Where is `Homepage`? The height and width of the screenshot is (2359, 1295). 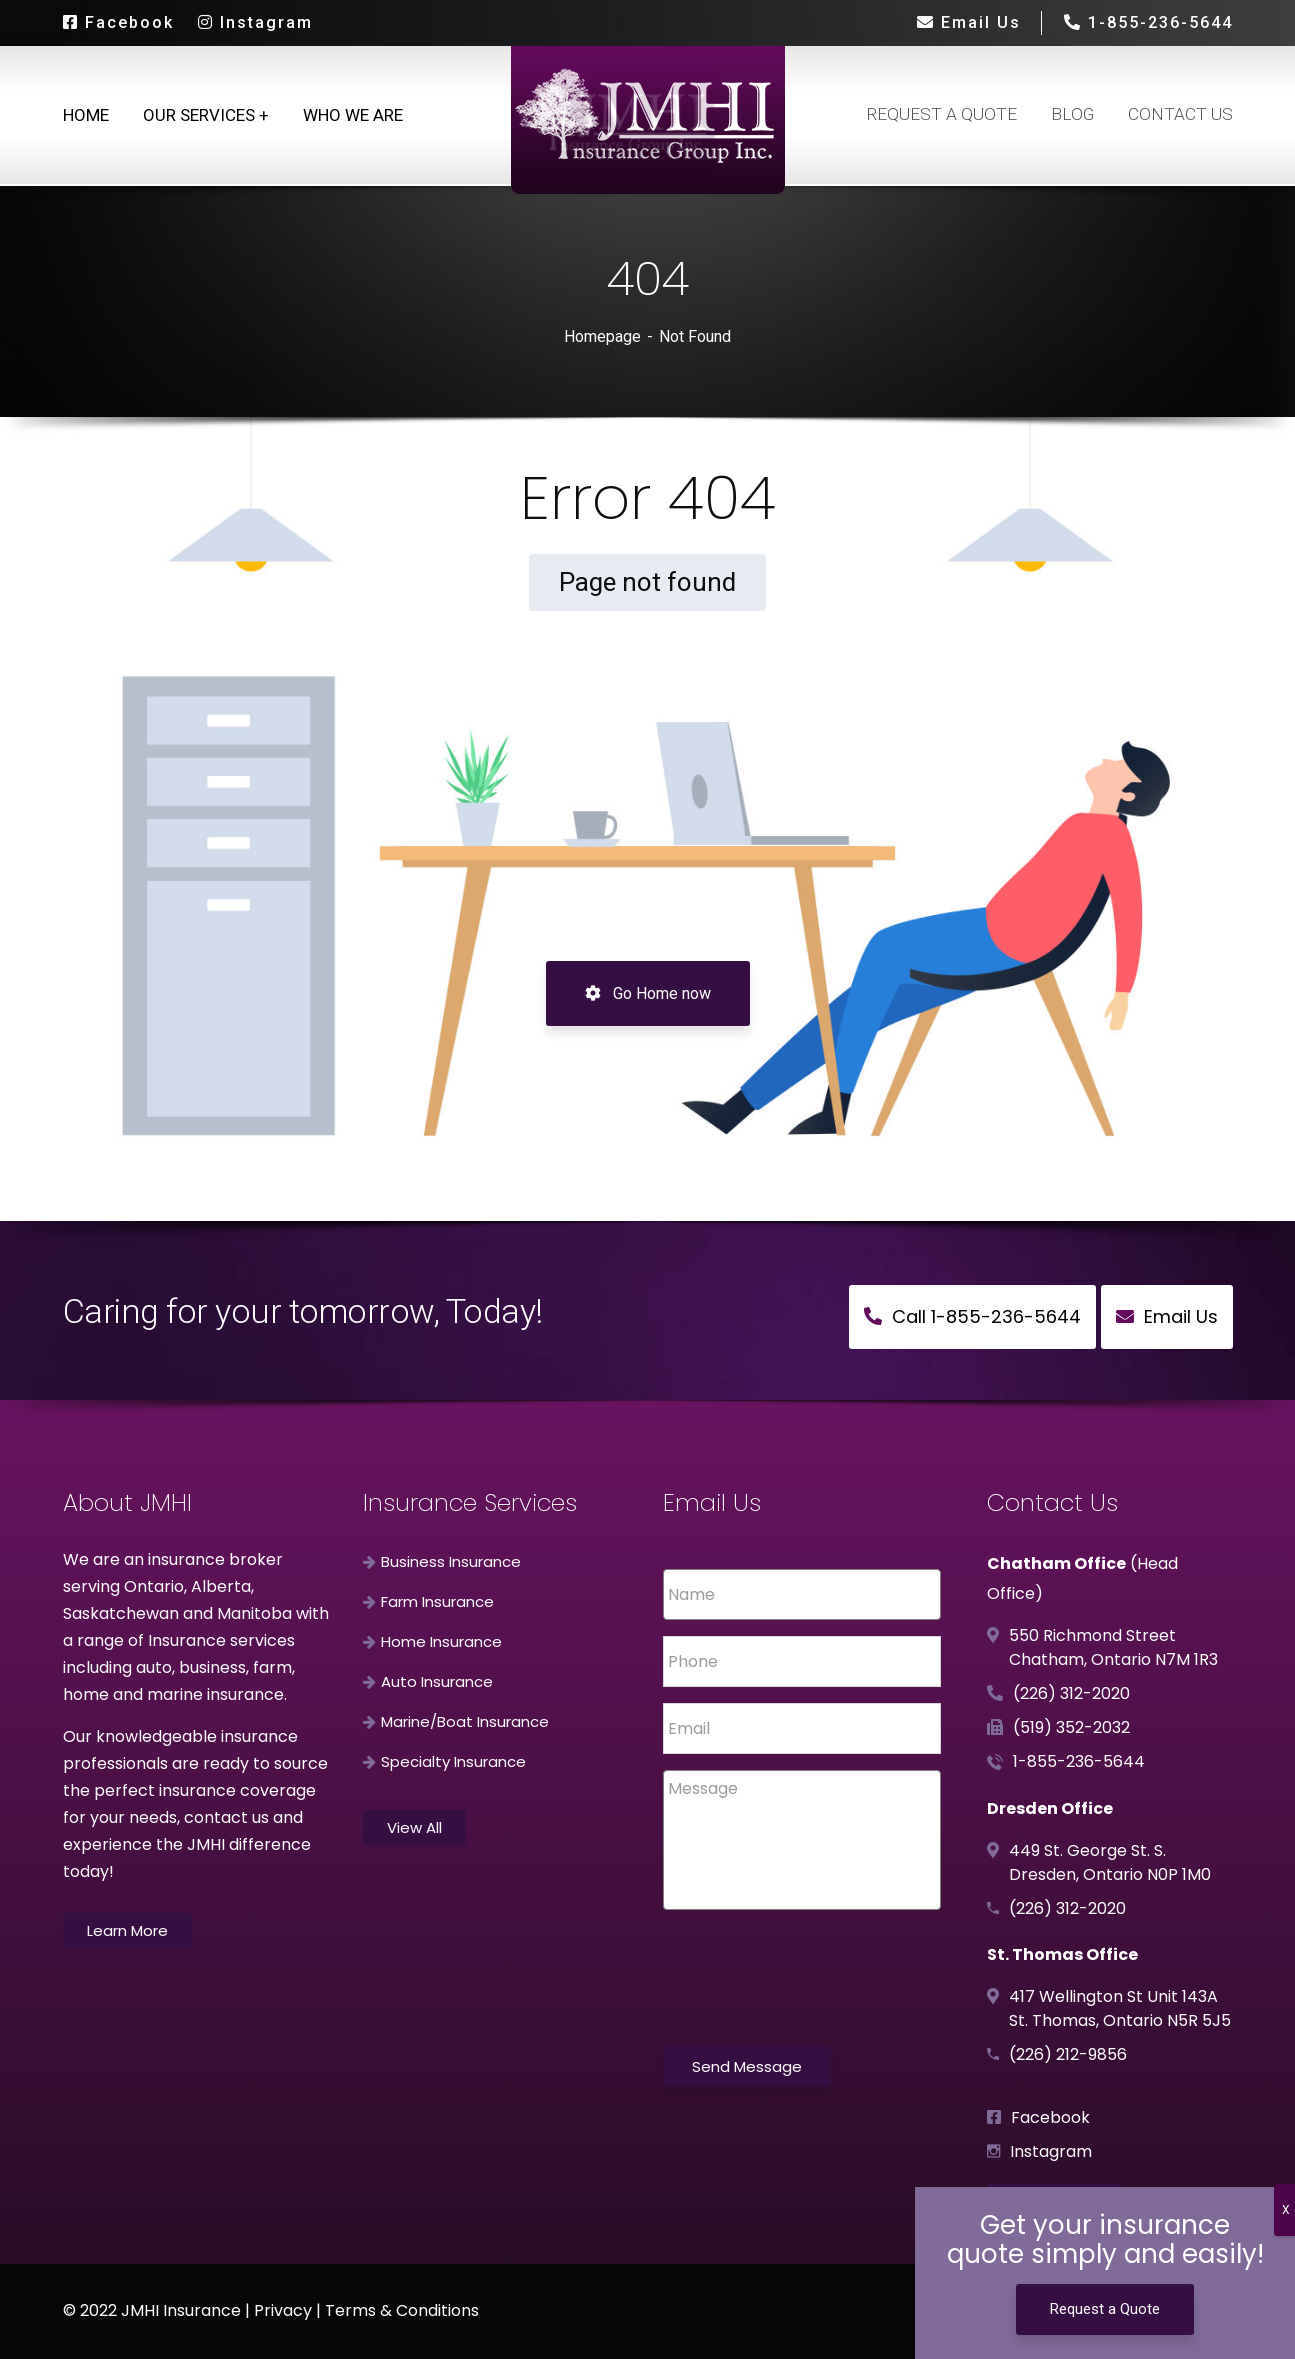
Homepage is located at coordinates (602, 336).